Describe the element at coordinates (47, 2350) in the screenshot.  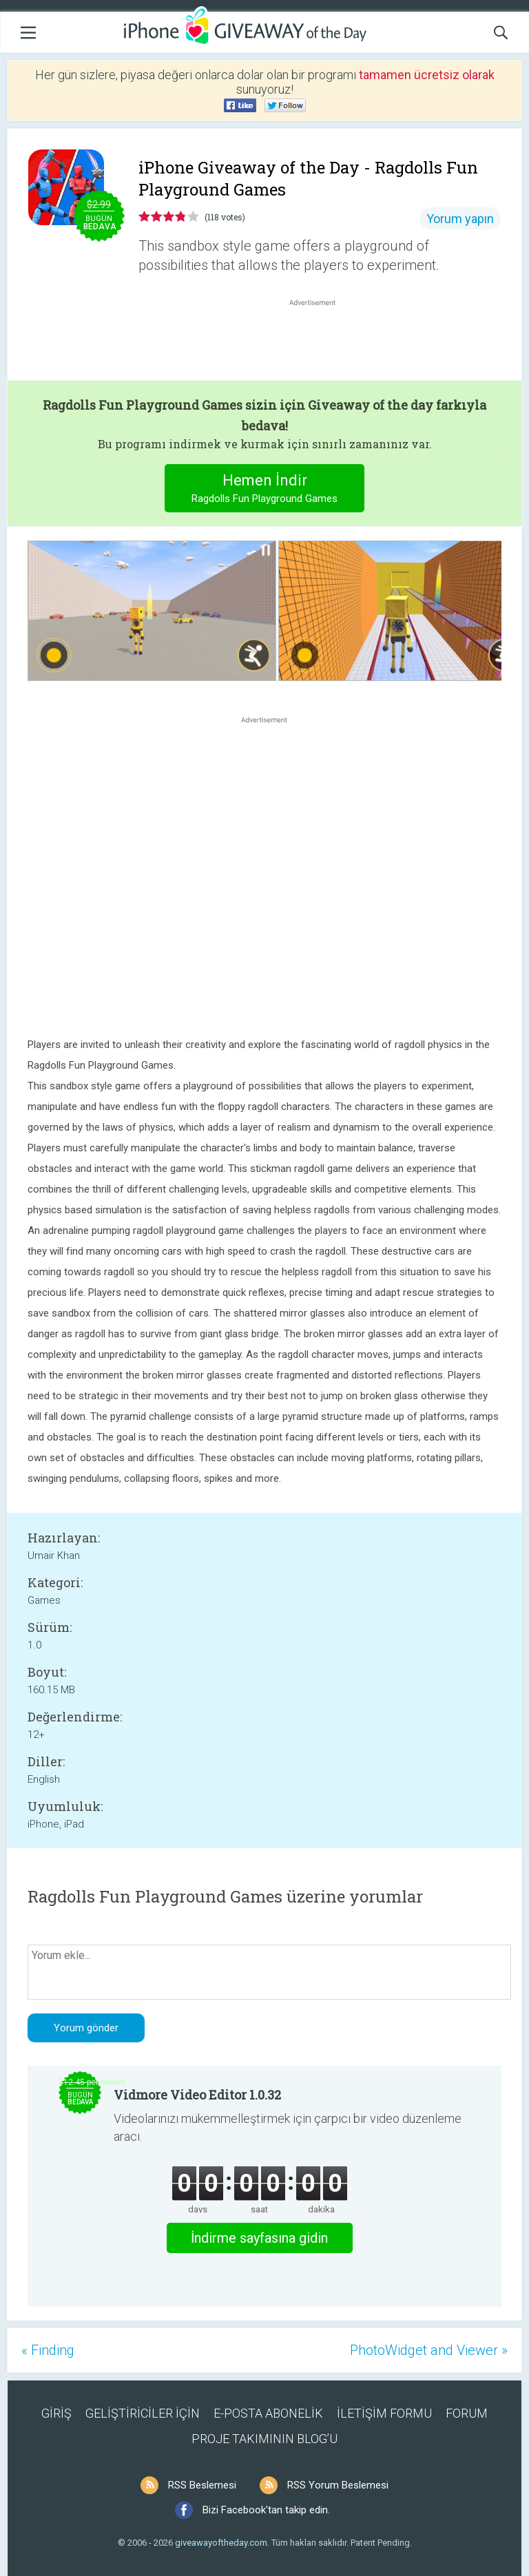
I see `« Finding` at that location.